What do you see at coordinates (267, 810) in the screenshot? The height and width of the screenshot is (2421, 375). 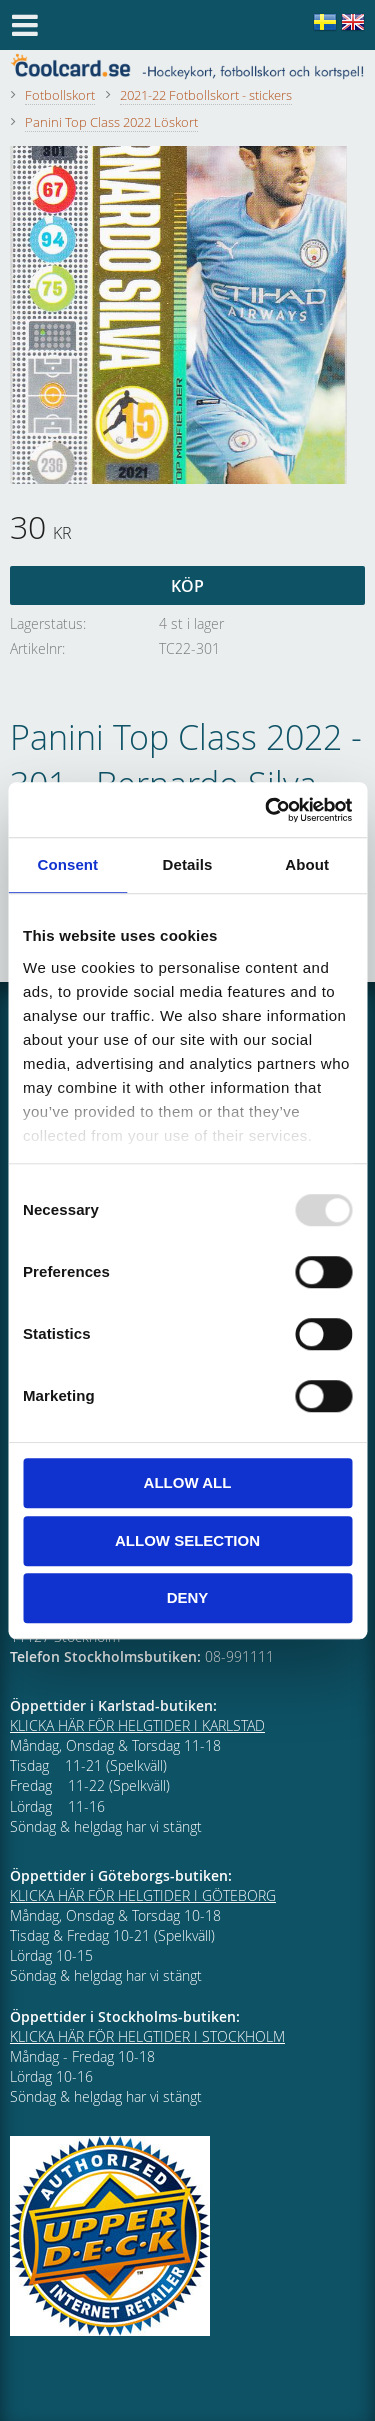 I see `[Usercentrics Cookiebot - opens in a new window]` at bounding box center [267, 810].